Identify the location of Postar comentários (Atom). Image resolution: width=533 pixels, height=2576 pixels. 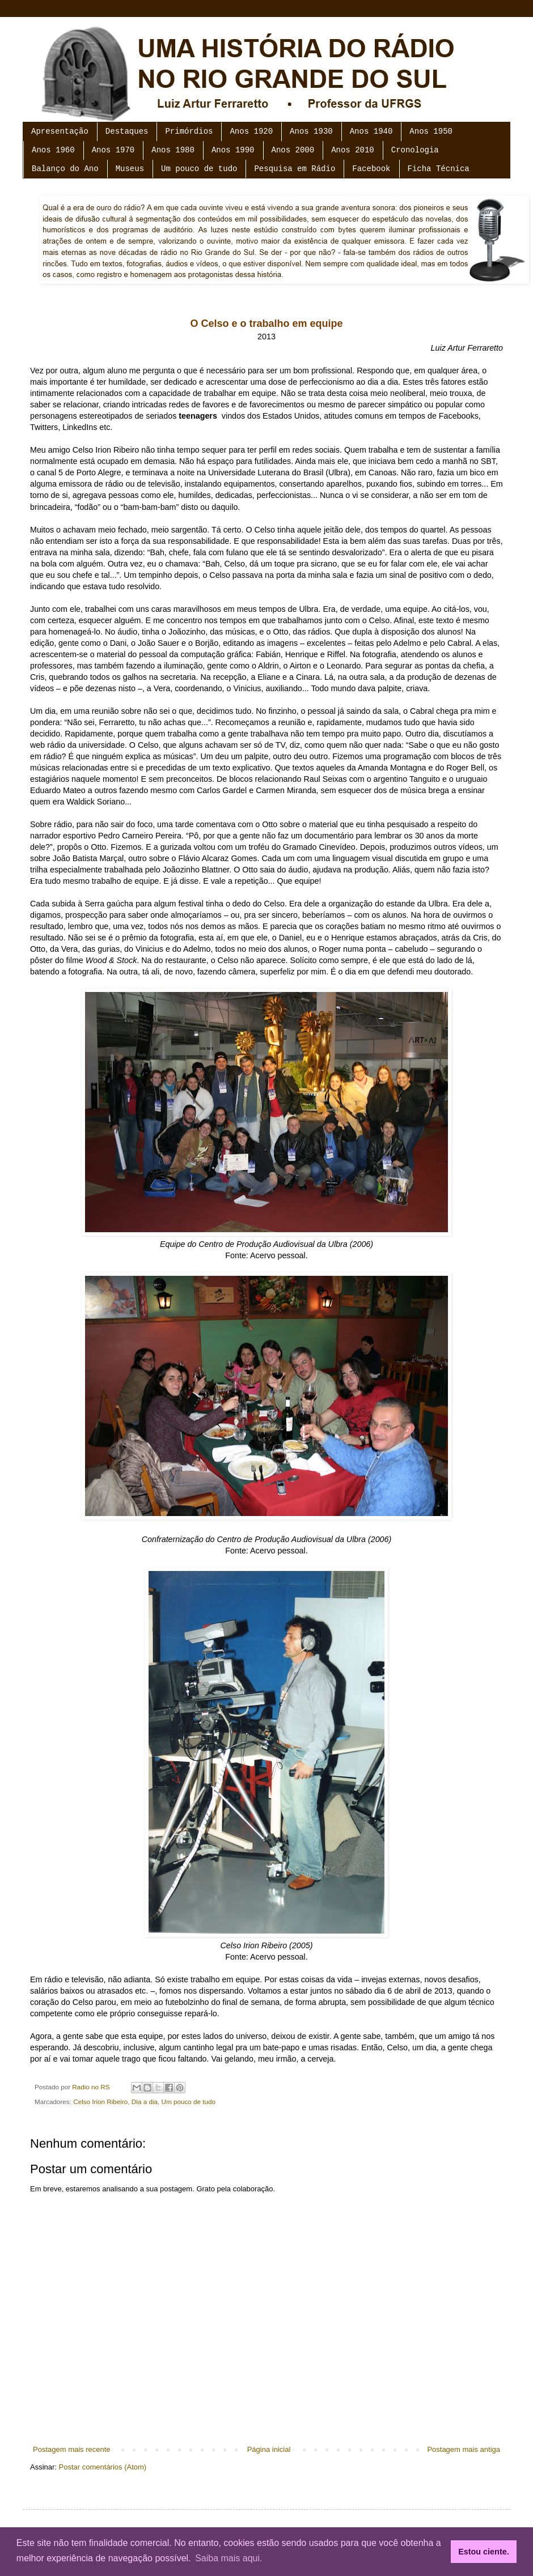
(103, 2467).